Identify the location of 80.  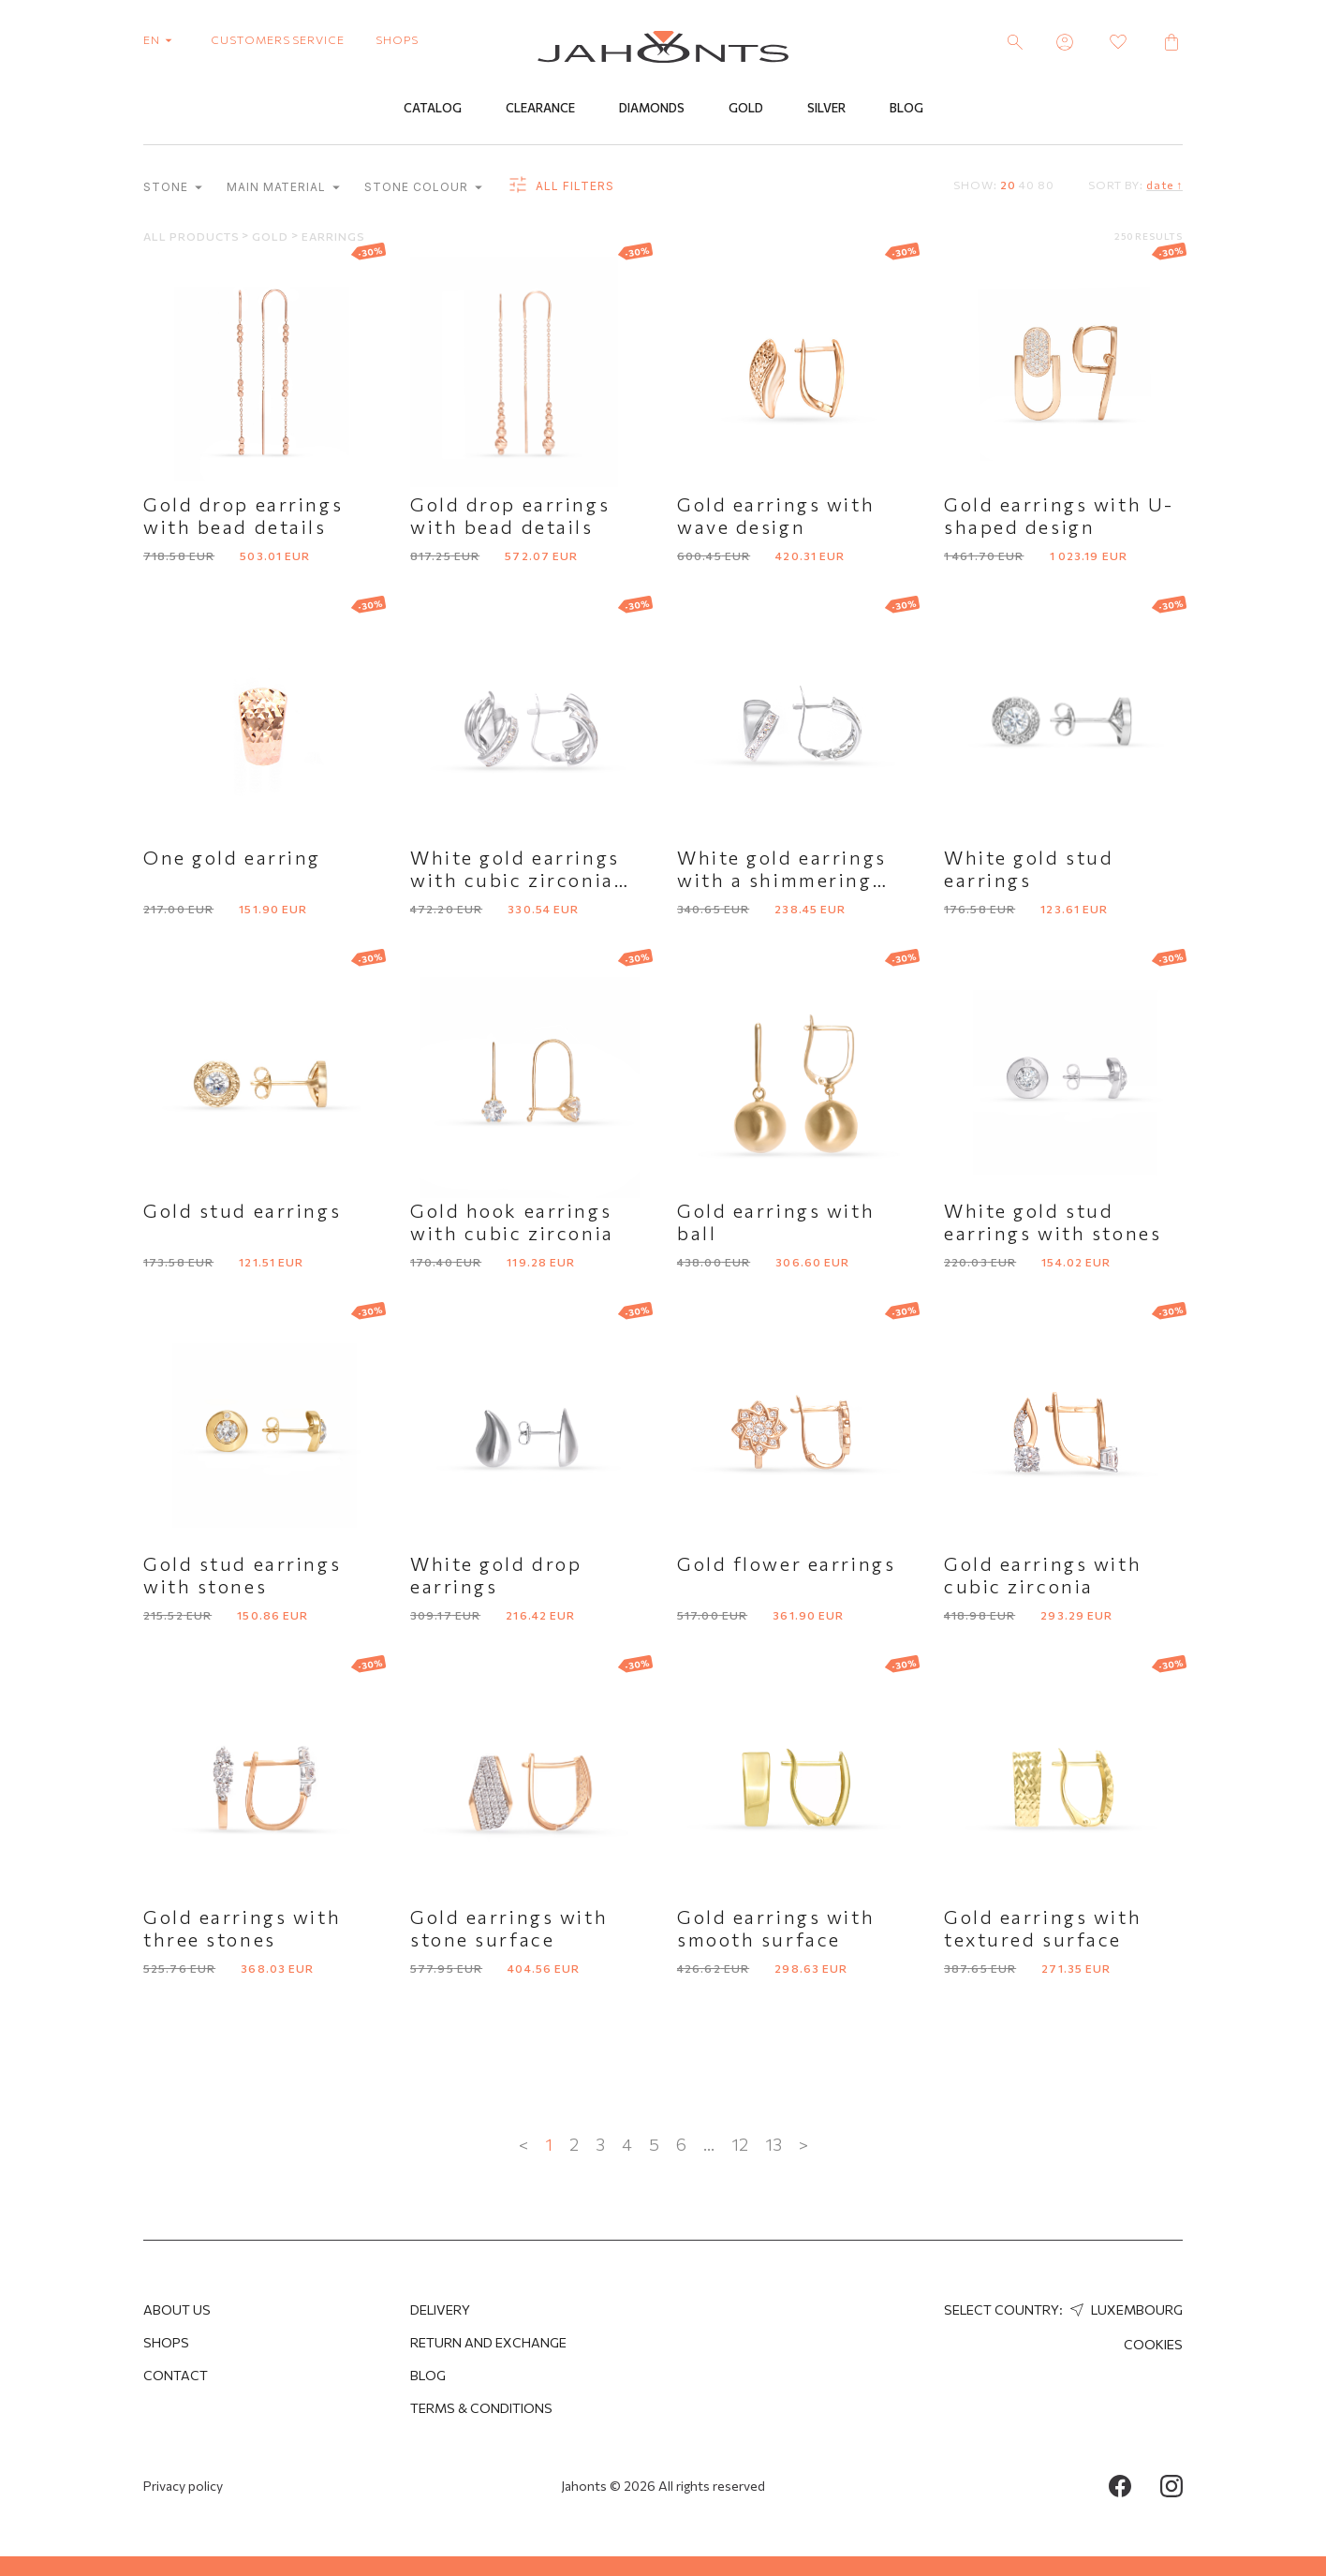
(1046, 185).